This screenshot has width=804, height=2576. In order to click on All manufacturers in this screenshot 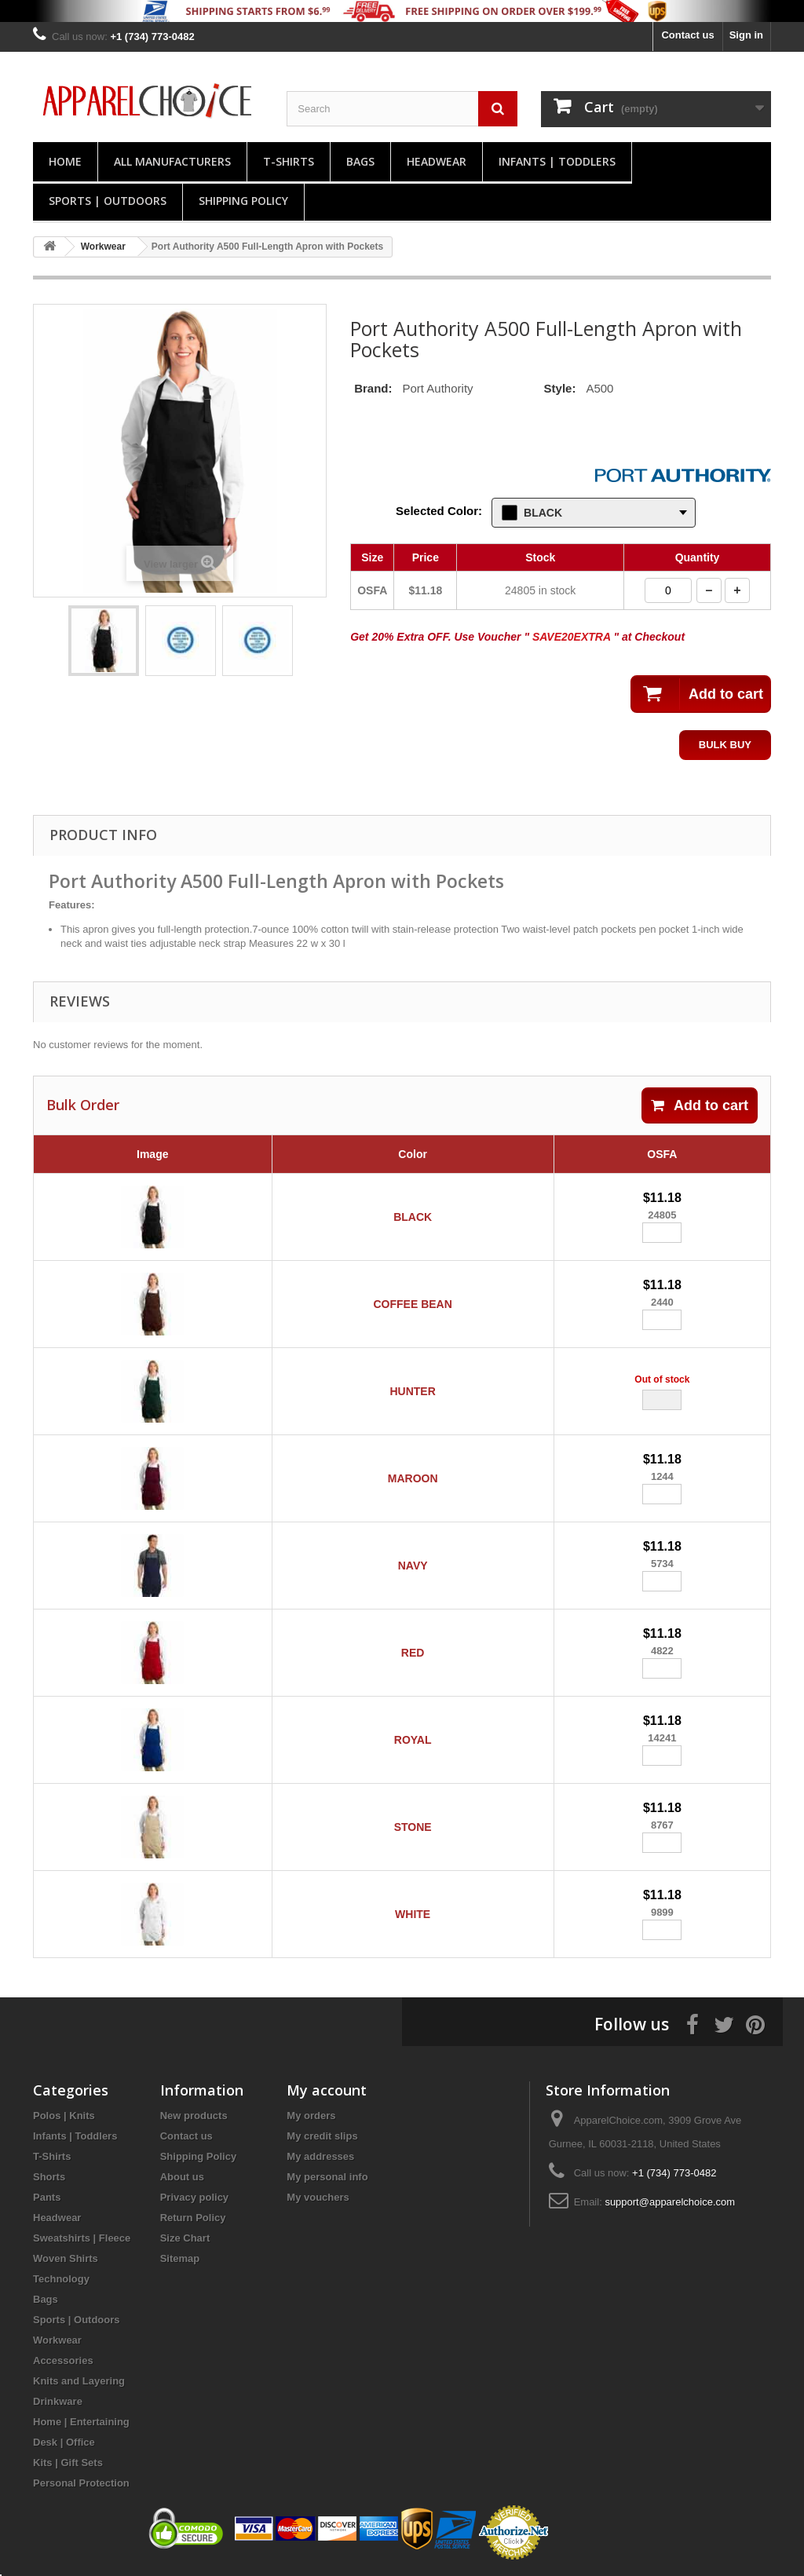, I will do `click(172, 161)`.